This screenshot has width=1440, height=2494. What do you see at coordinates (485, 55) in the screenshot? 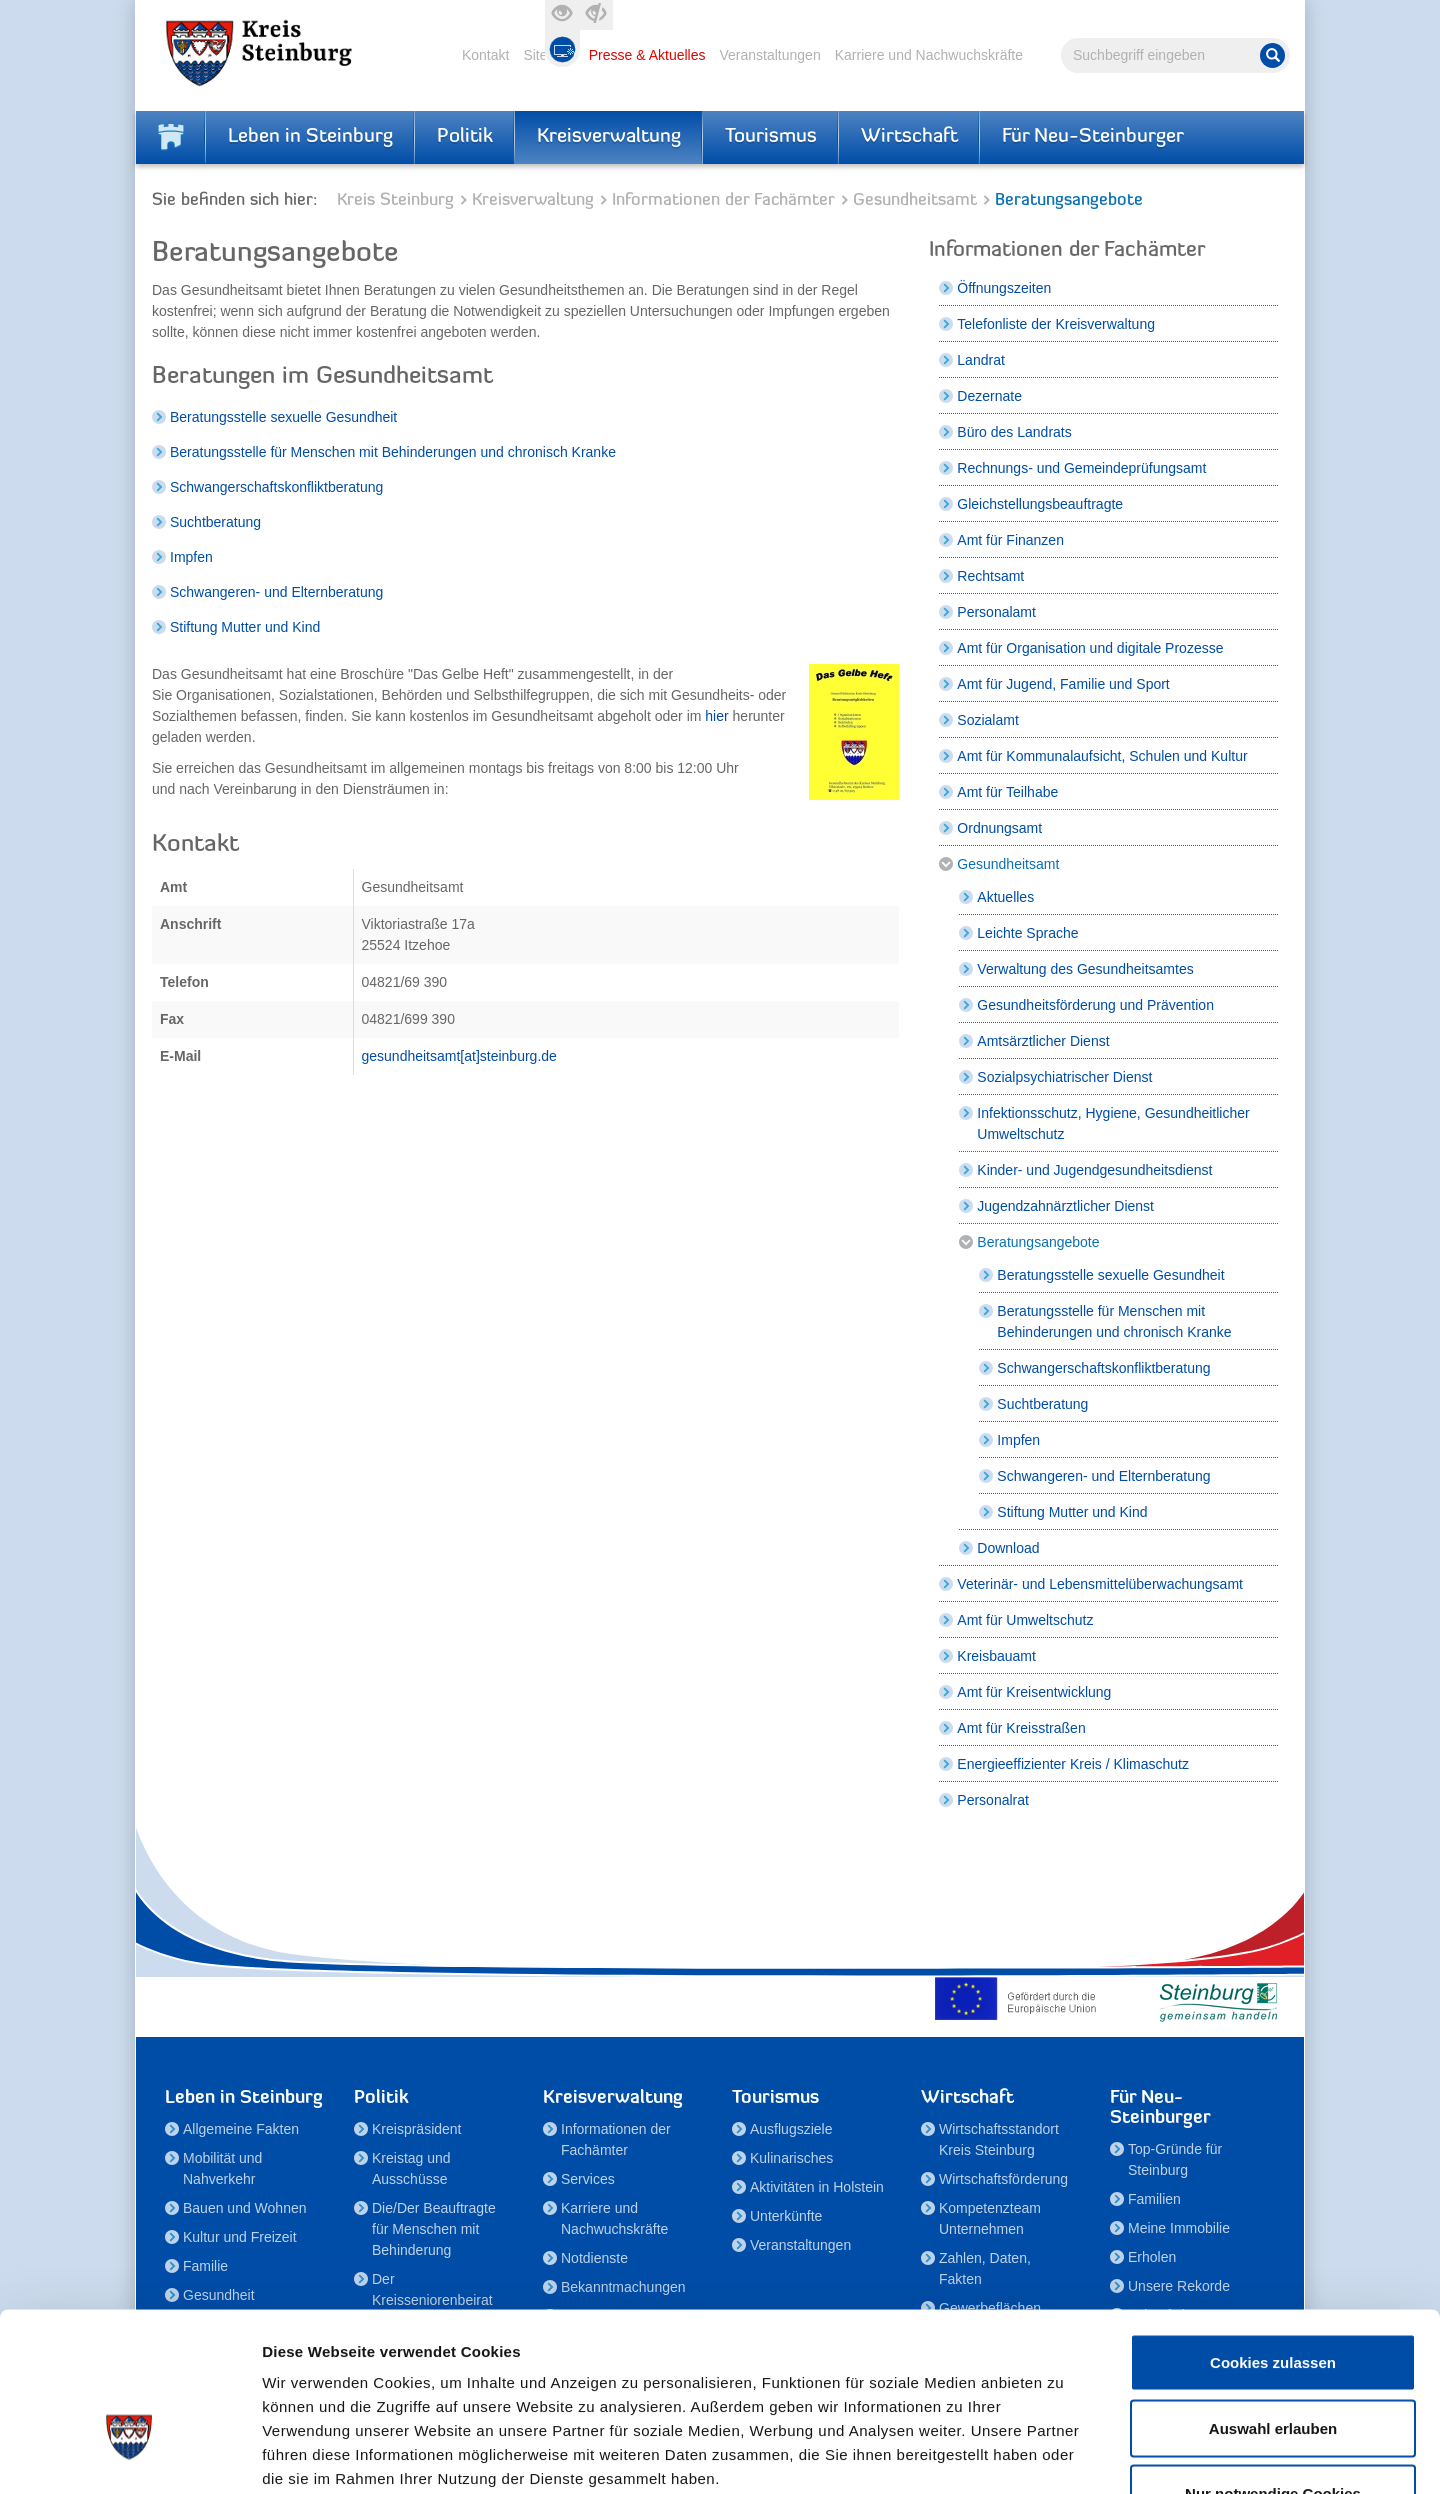
I see `Kontakt` at bounding box center [485, 55].